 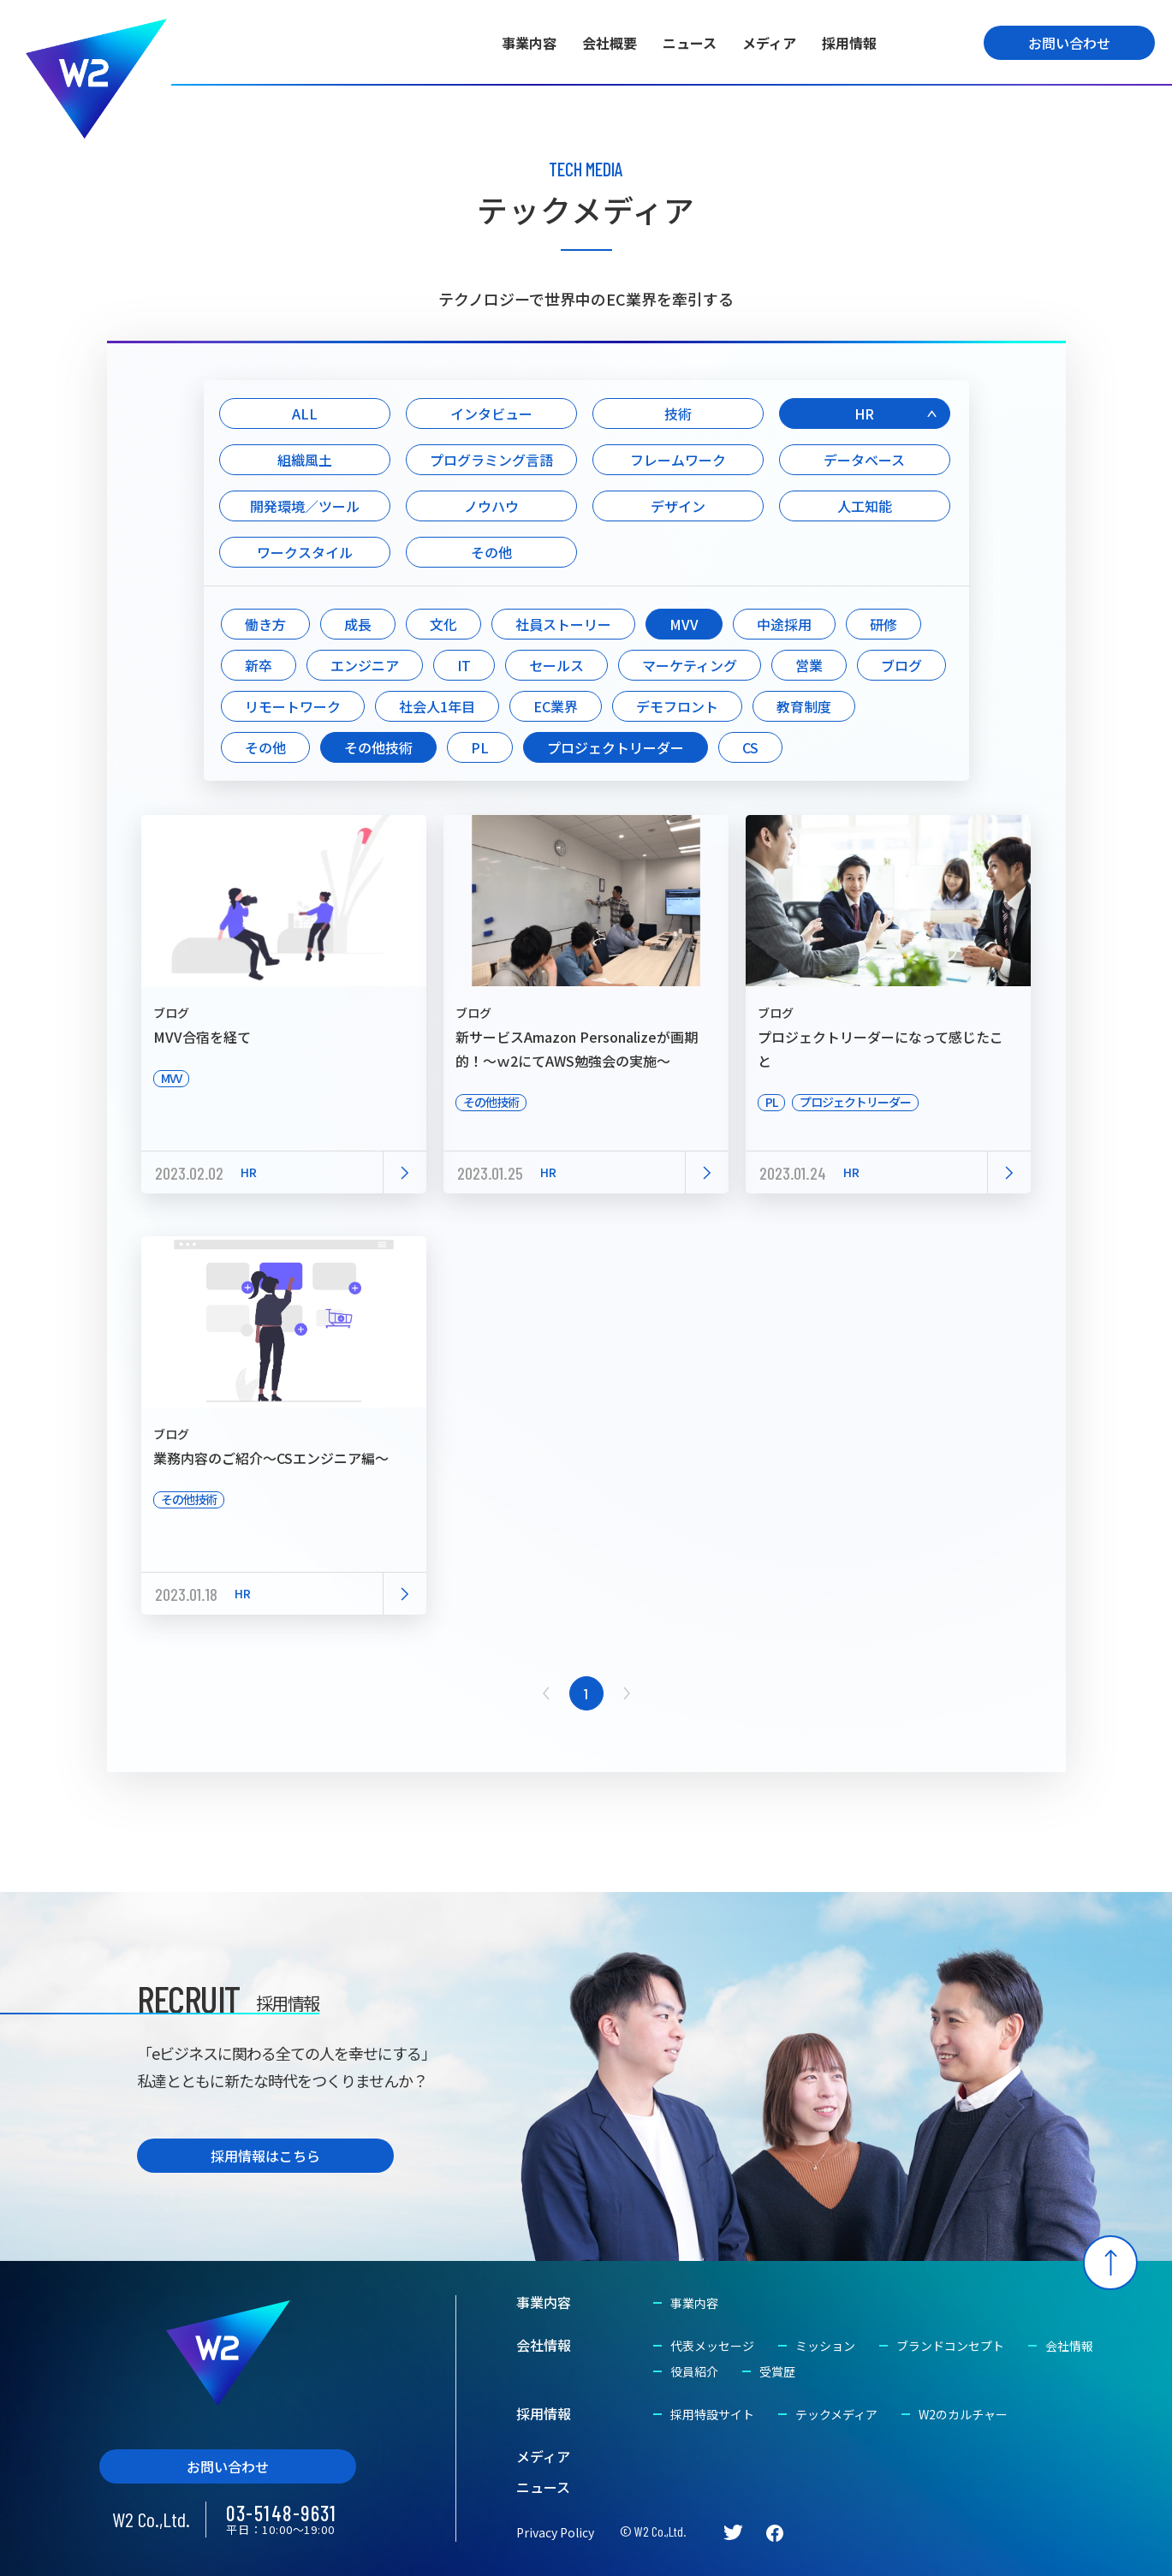 I want to click on CS, so click(x=750, y=747).